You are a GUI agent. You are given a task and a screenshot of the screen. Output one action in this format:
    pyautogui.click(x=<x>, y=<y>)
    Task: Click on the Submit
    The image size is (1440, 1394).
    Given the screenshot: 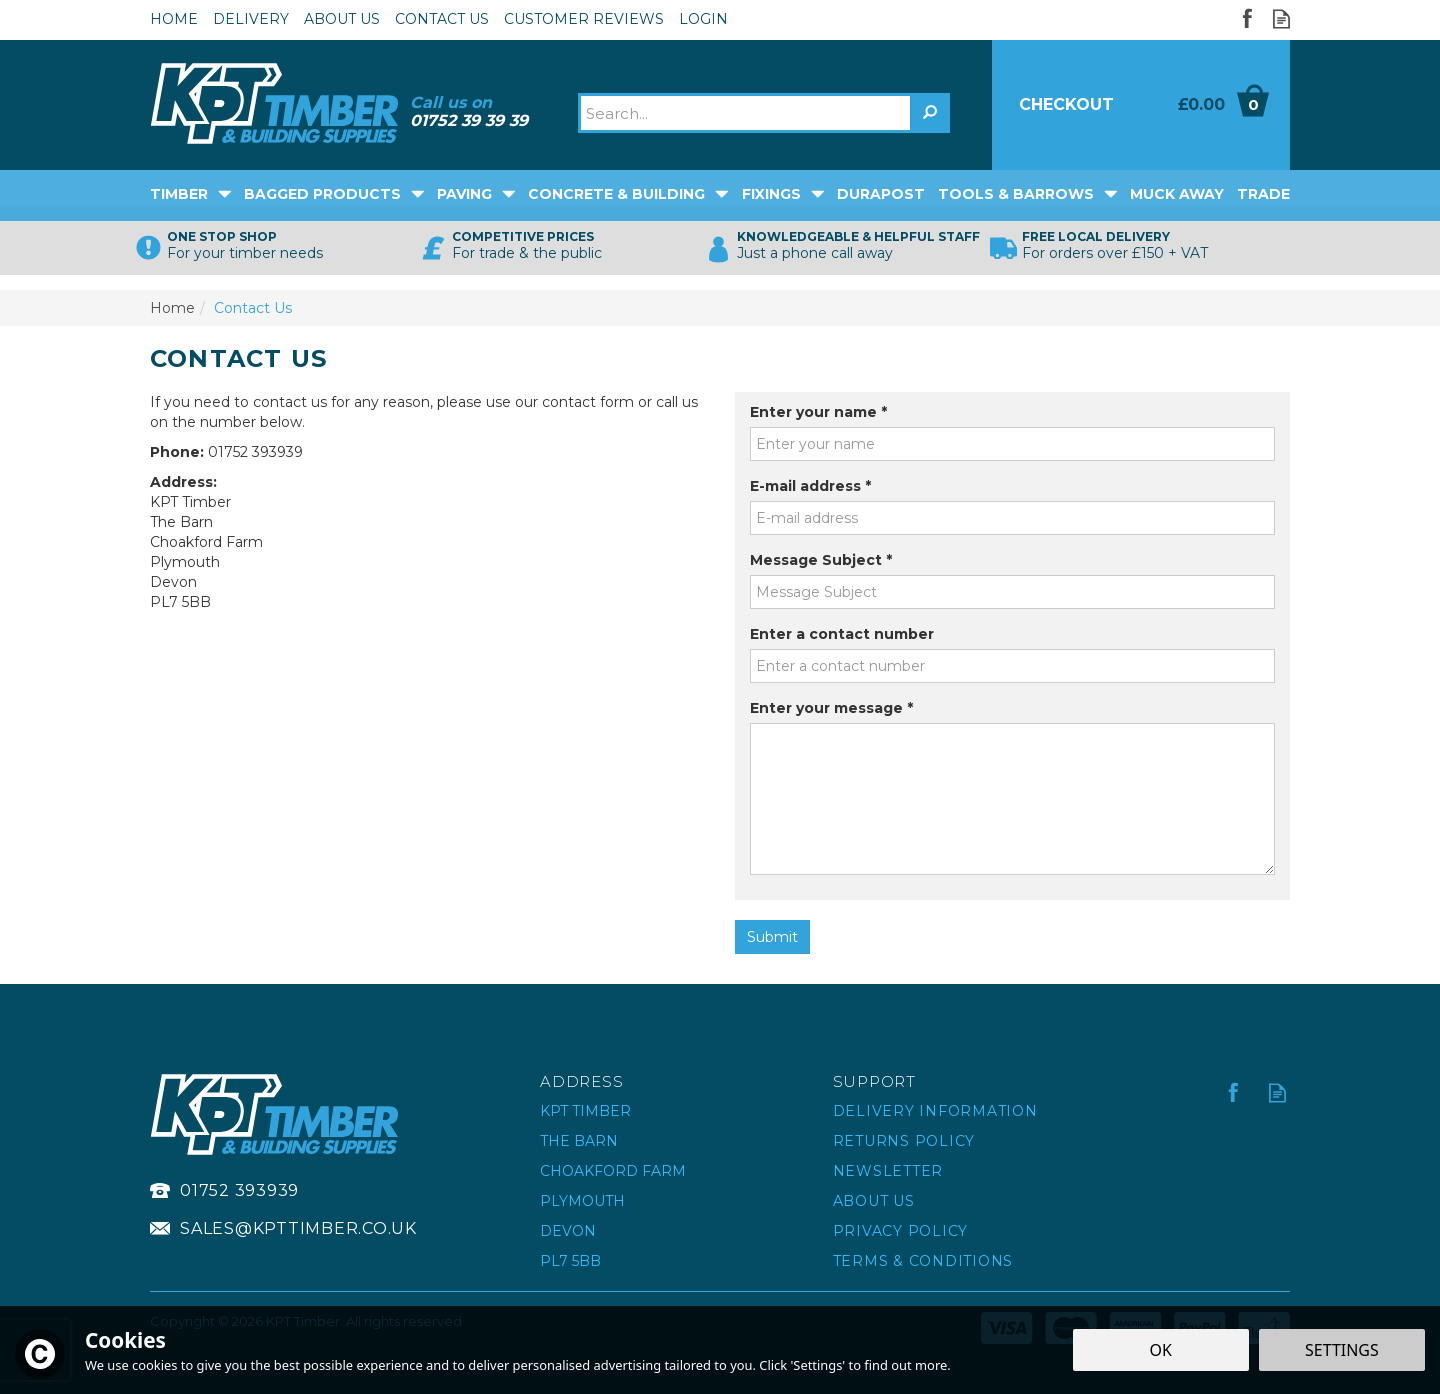 What is the action you would take?
    pyautogui.click(x=772, y=937)
    